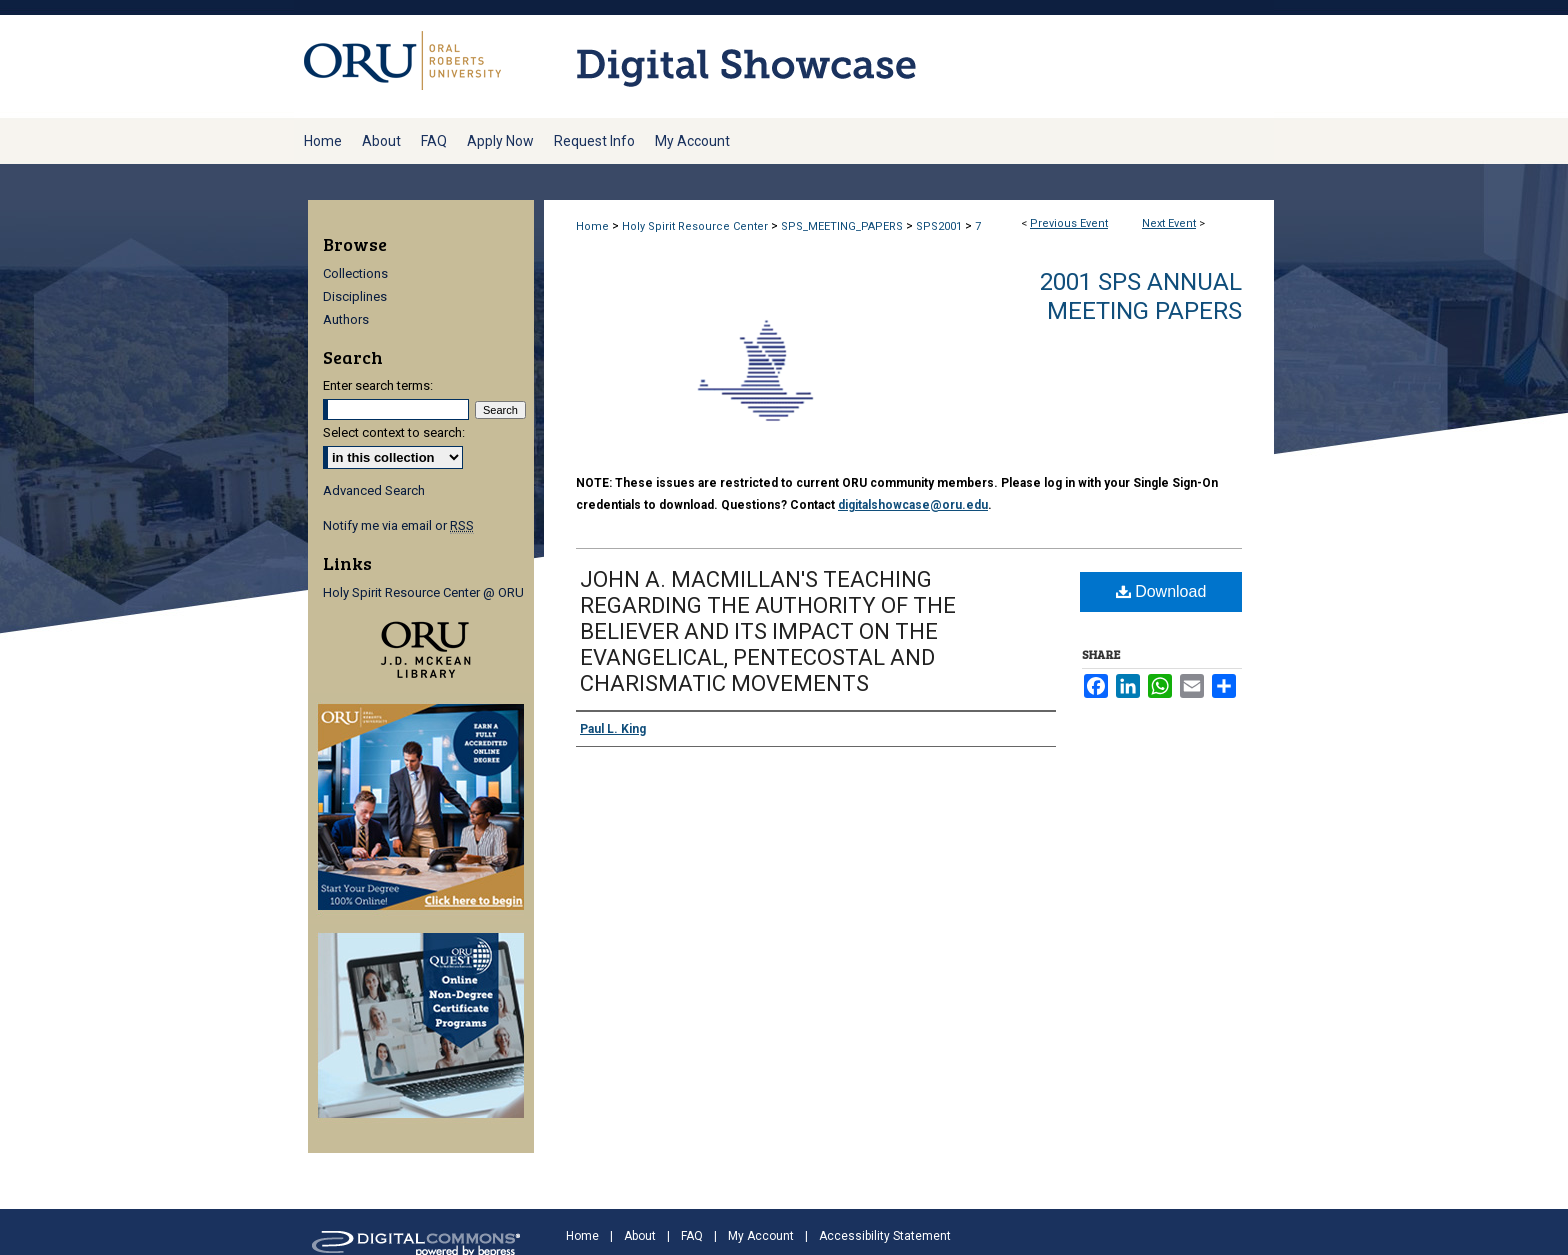 This screenshot has height=1255, width=1568. I want to click on Download, so click(1161, 591).